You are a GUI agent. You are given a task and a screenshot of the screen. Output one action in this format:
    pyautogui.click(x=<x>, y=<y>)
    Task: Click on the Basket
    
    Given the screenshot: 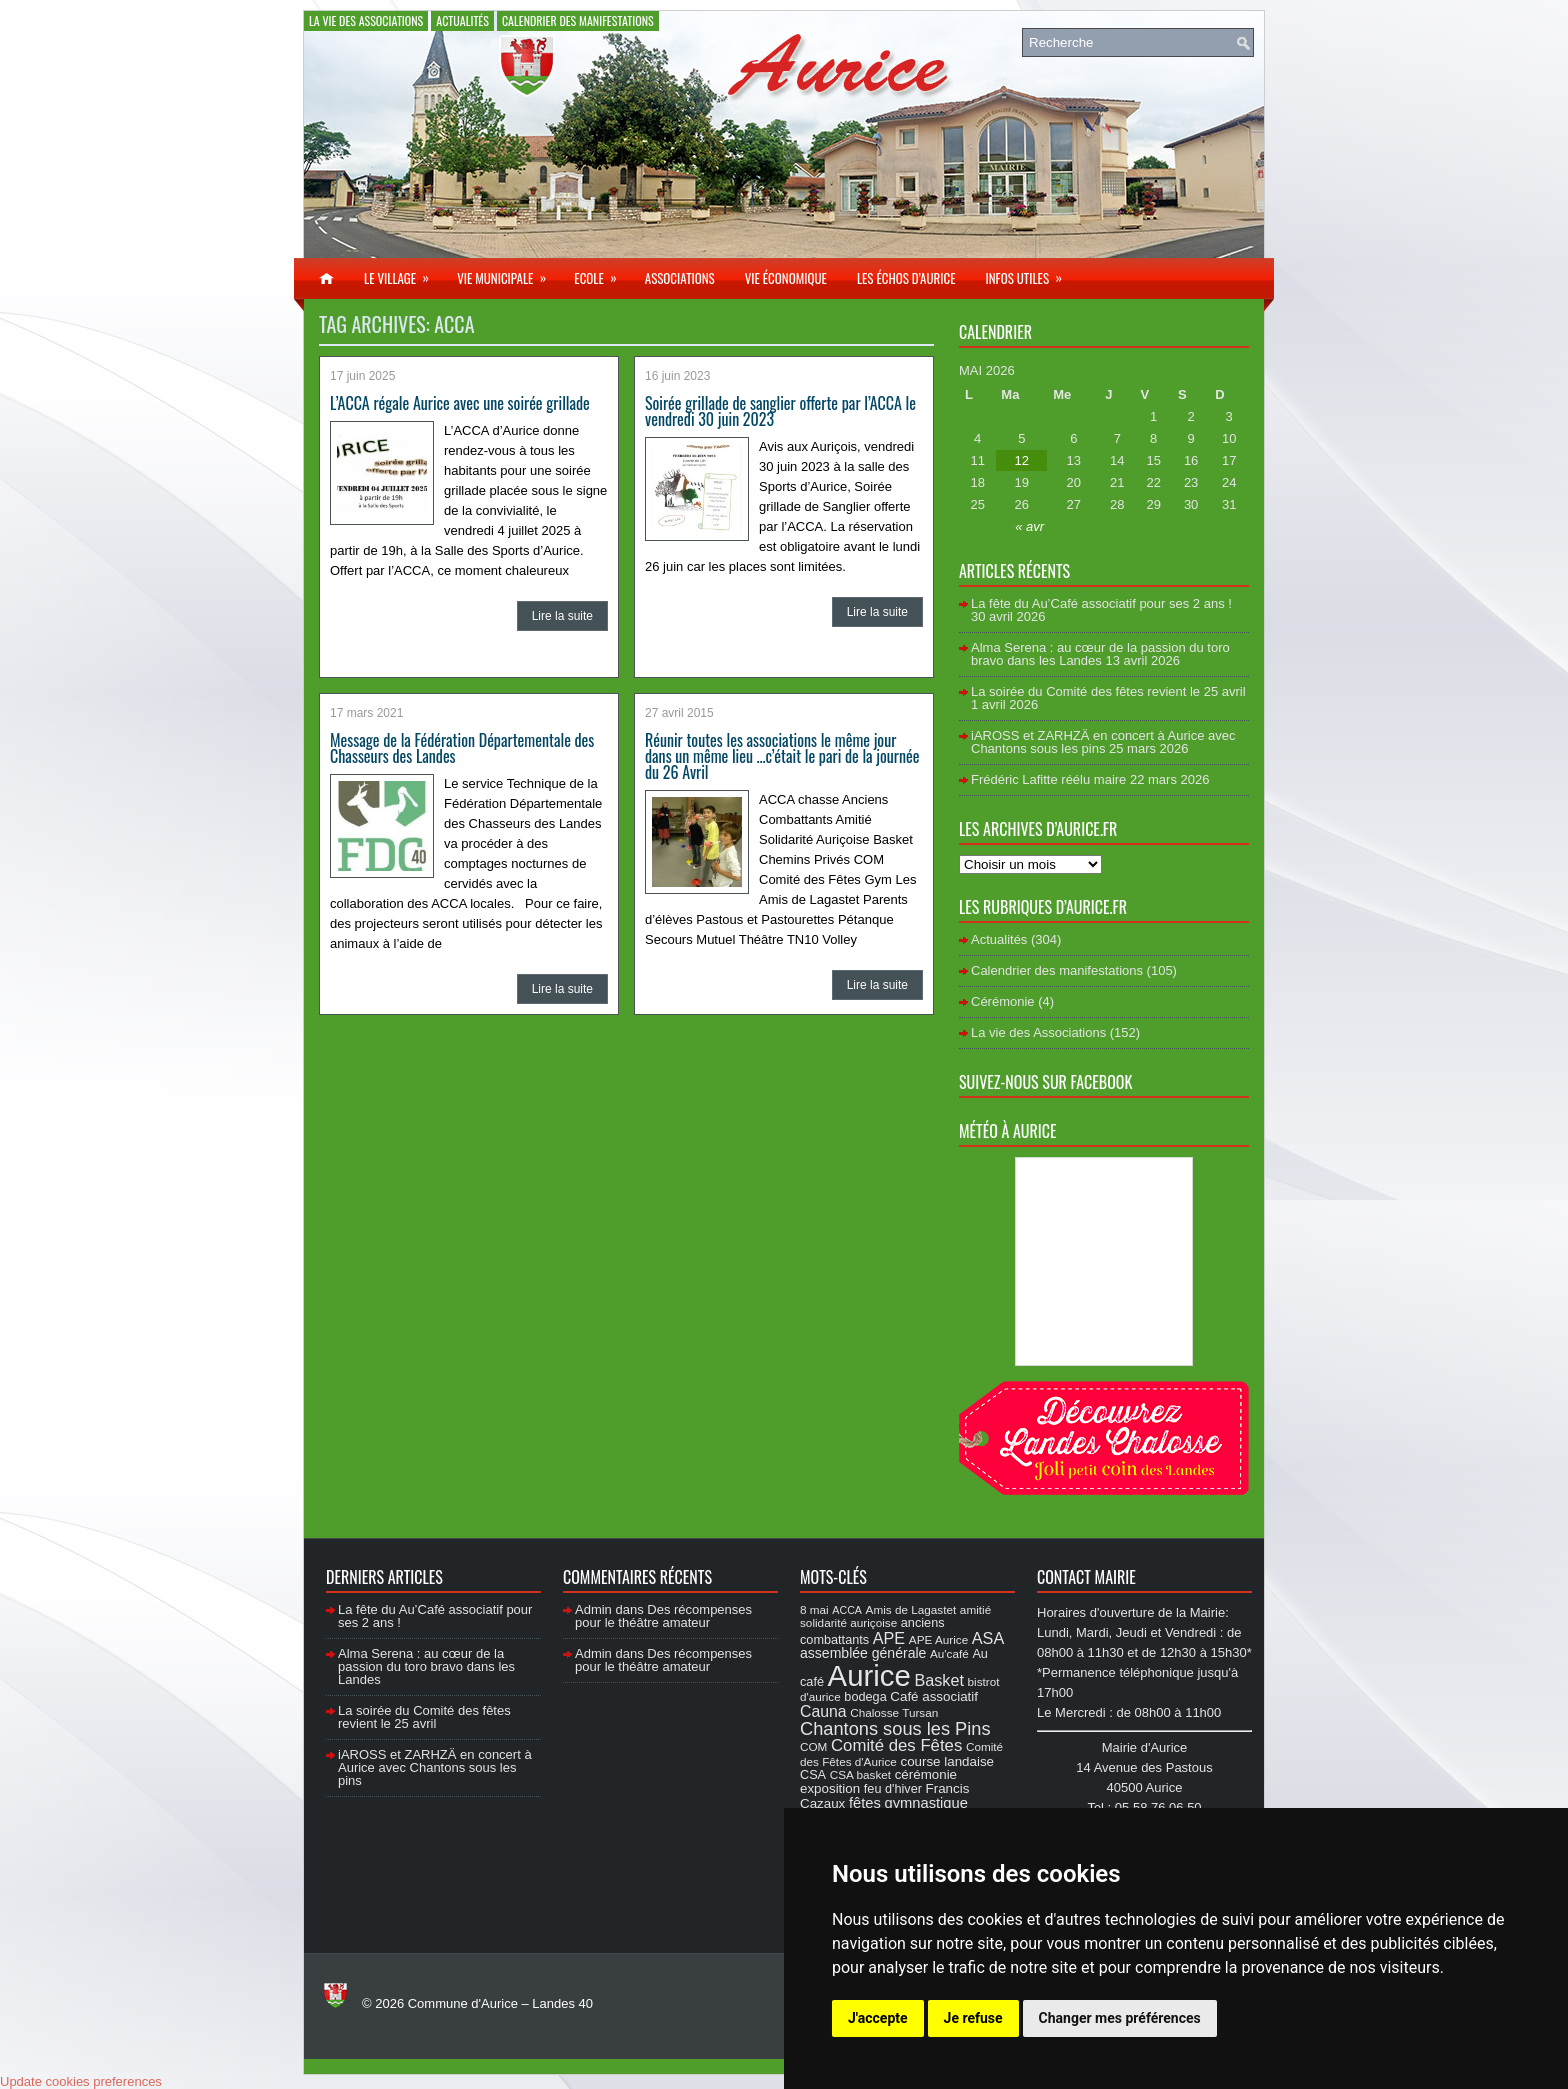 What is the action you would take?
    pyautogui.click(x=939, y=1680)
    